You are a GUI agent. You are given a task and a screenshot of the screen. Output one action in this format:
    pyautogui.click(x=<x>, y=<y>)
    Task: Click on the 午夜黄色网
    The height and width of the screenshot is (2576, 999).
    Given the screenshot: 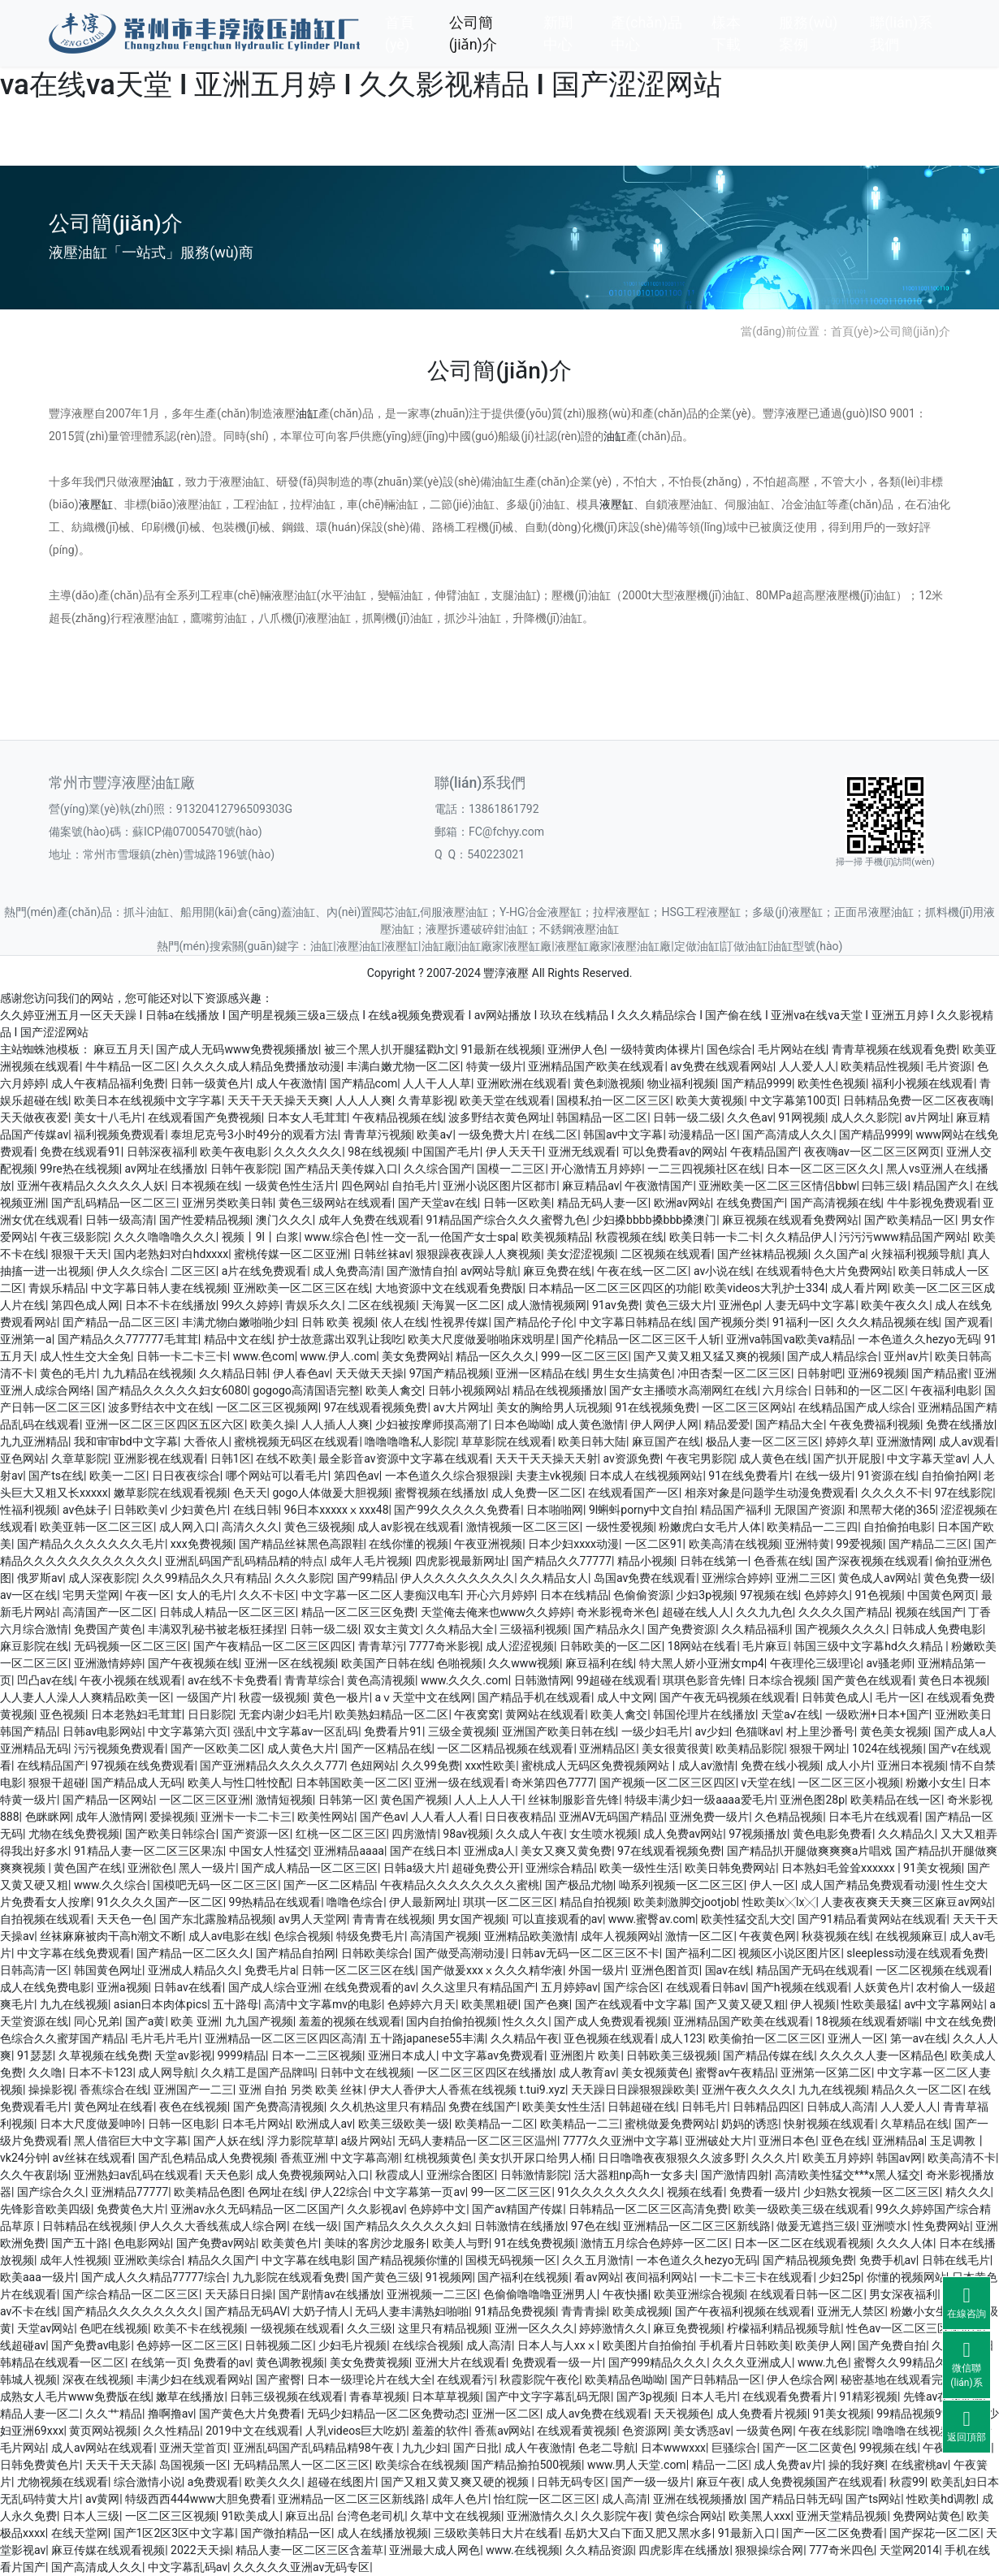 What is the action you would take?
    pyautogui.click(x=767, y=1936)
    